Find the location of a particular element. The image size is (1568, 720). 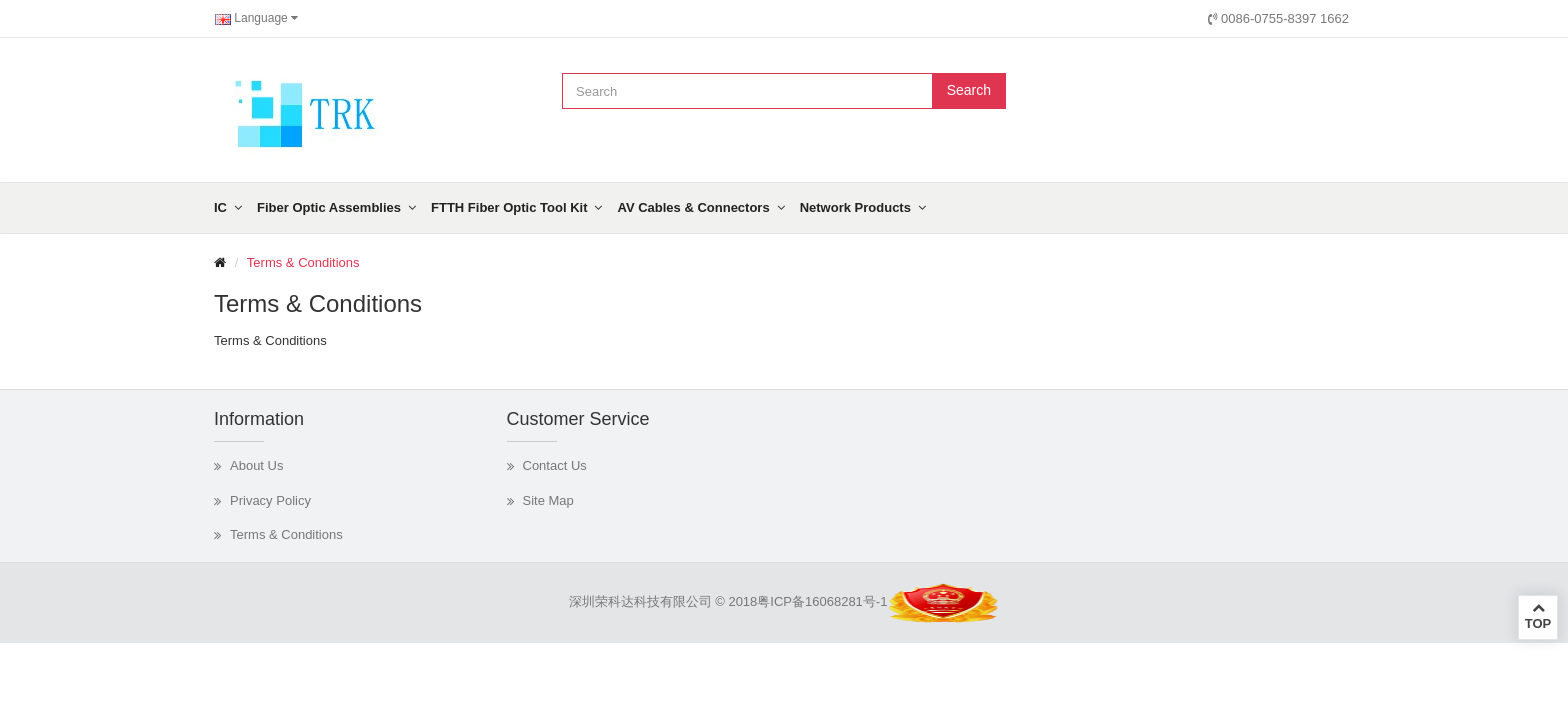

Fiber Optic Assemblies is located at coordinates (329, 207).